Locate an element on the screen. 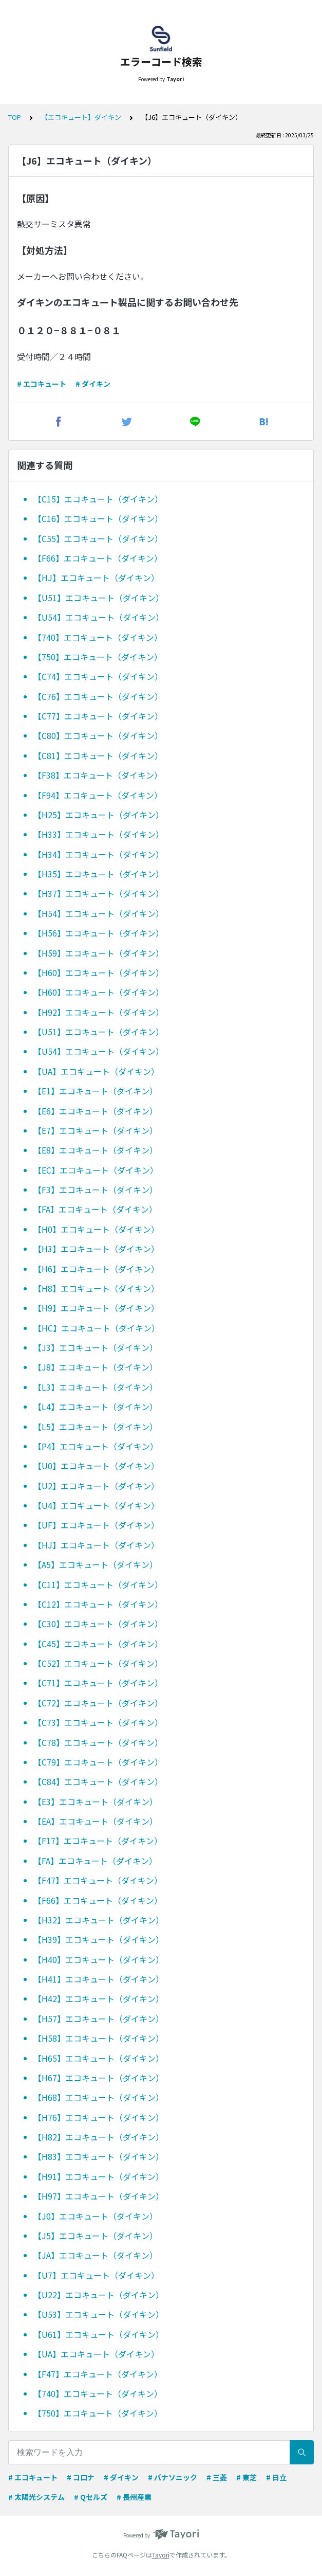  【F38】エコキュート（ダイキン） is located at coordinates (97, 775).